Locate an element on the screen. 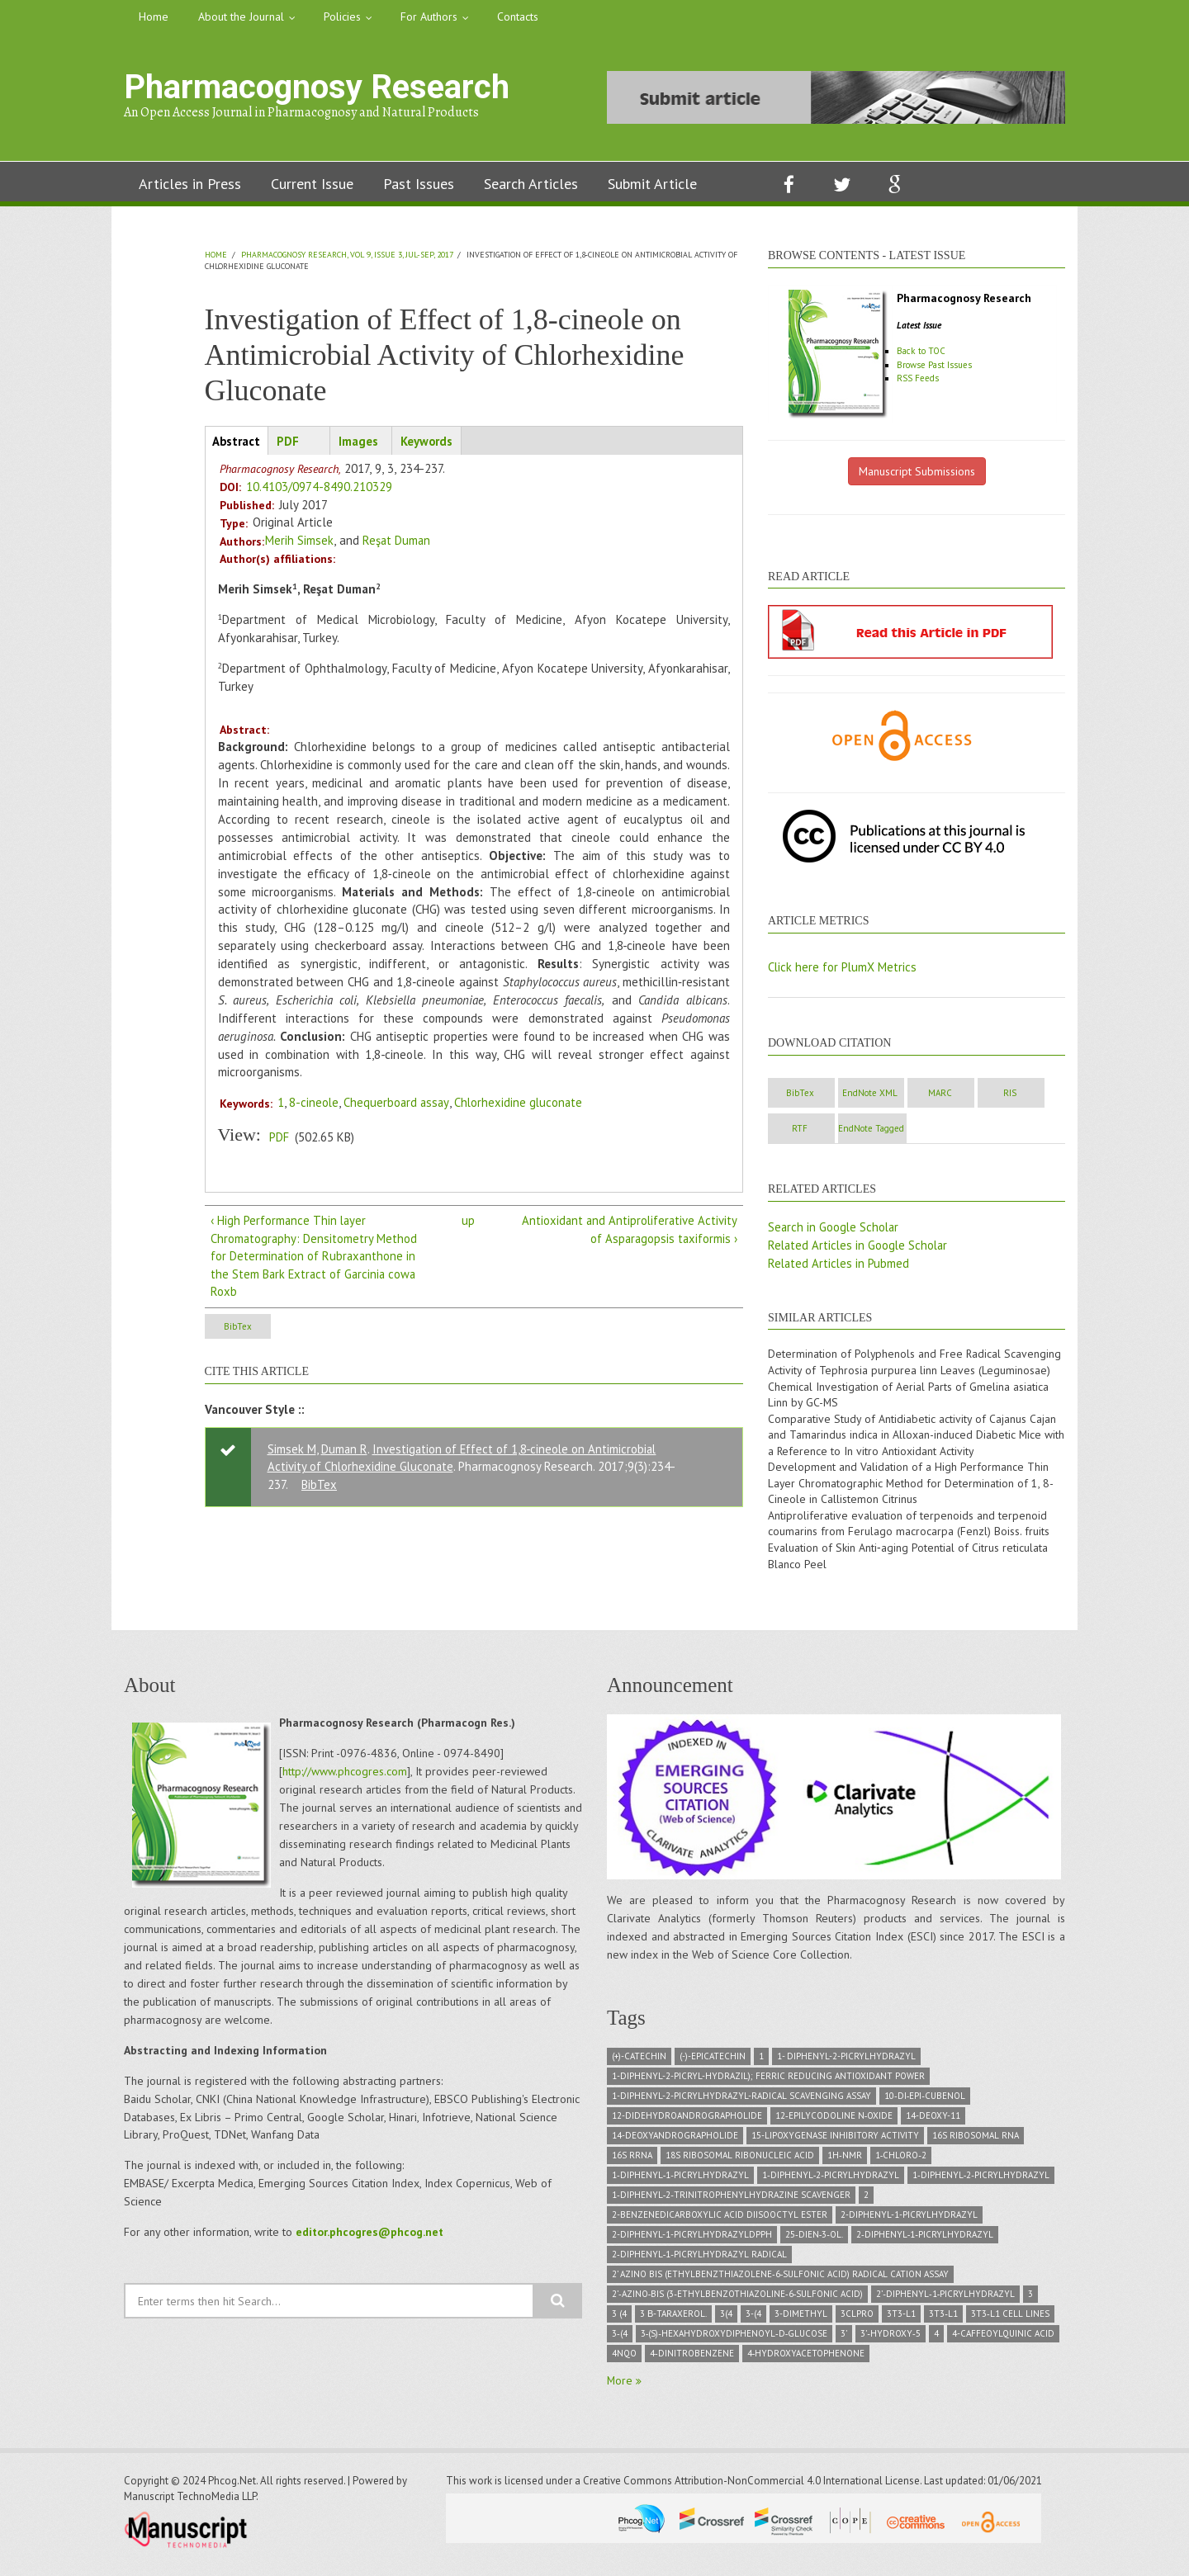 The height and width of the screenshot is (2576, 1189). Antioxidant and Antiproliferative Activity of Asparagopsis taxiformis › is located at coordinates (628, 1230).